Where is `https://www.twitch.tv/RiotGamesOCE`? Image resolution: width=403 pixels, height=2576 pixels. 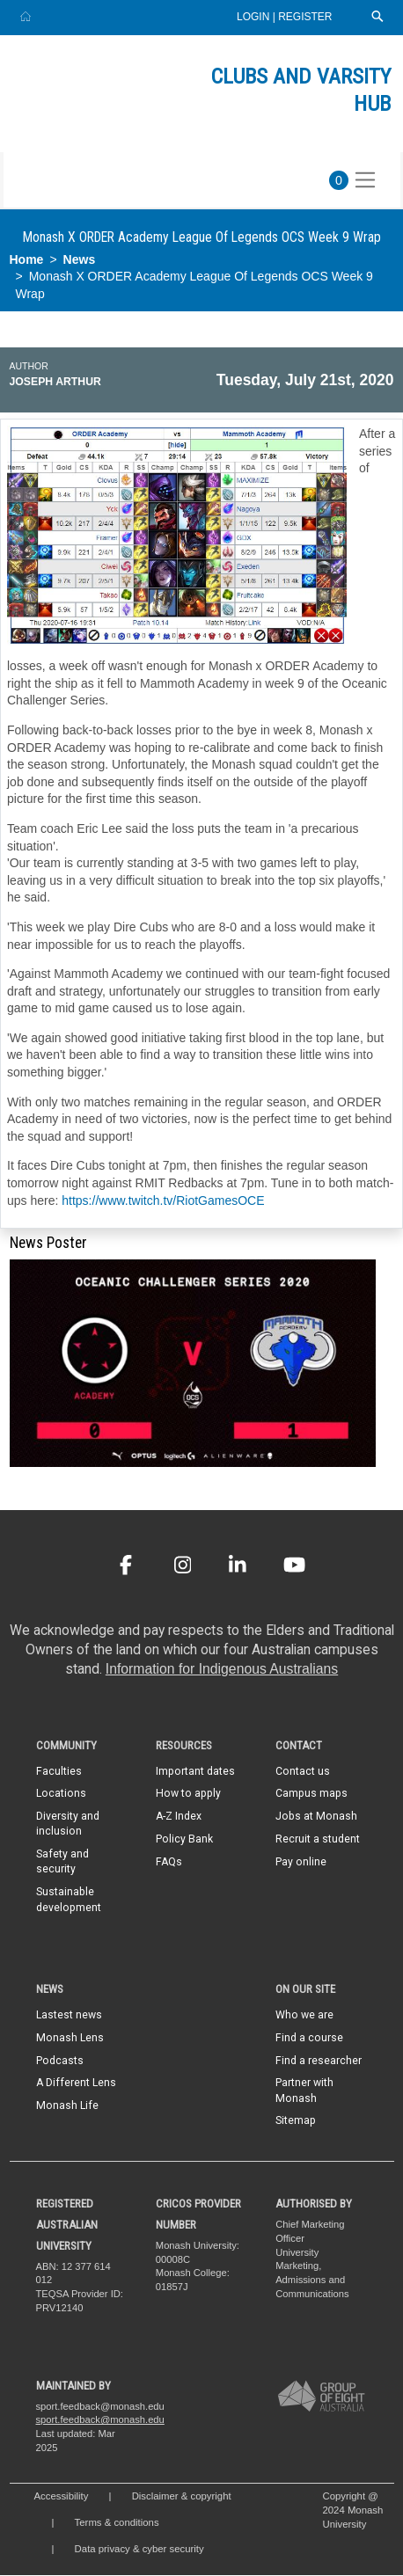
https://www.twitch.tv/RiotGamesOCE is located at coordinates (163, 1200).